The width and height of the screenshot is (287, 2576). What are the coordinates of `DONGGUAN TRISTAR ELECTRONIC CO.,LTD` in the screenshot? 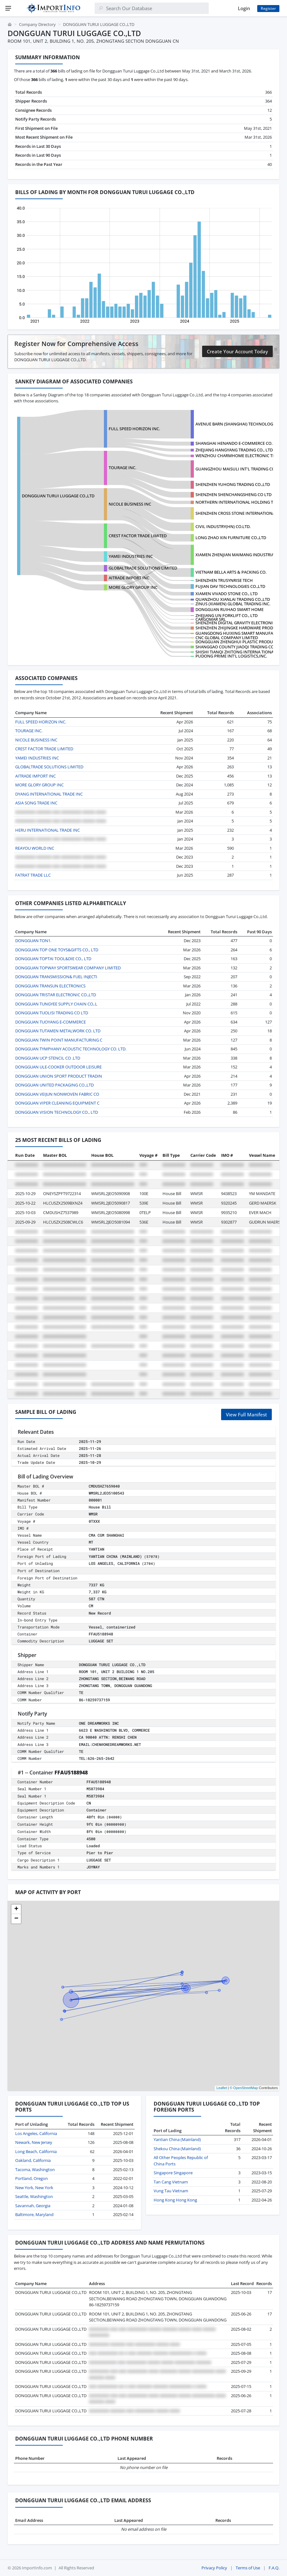 It's located at (55, 995).